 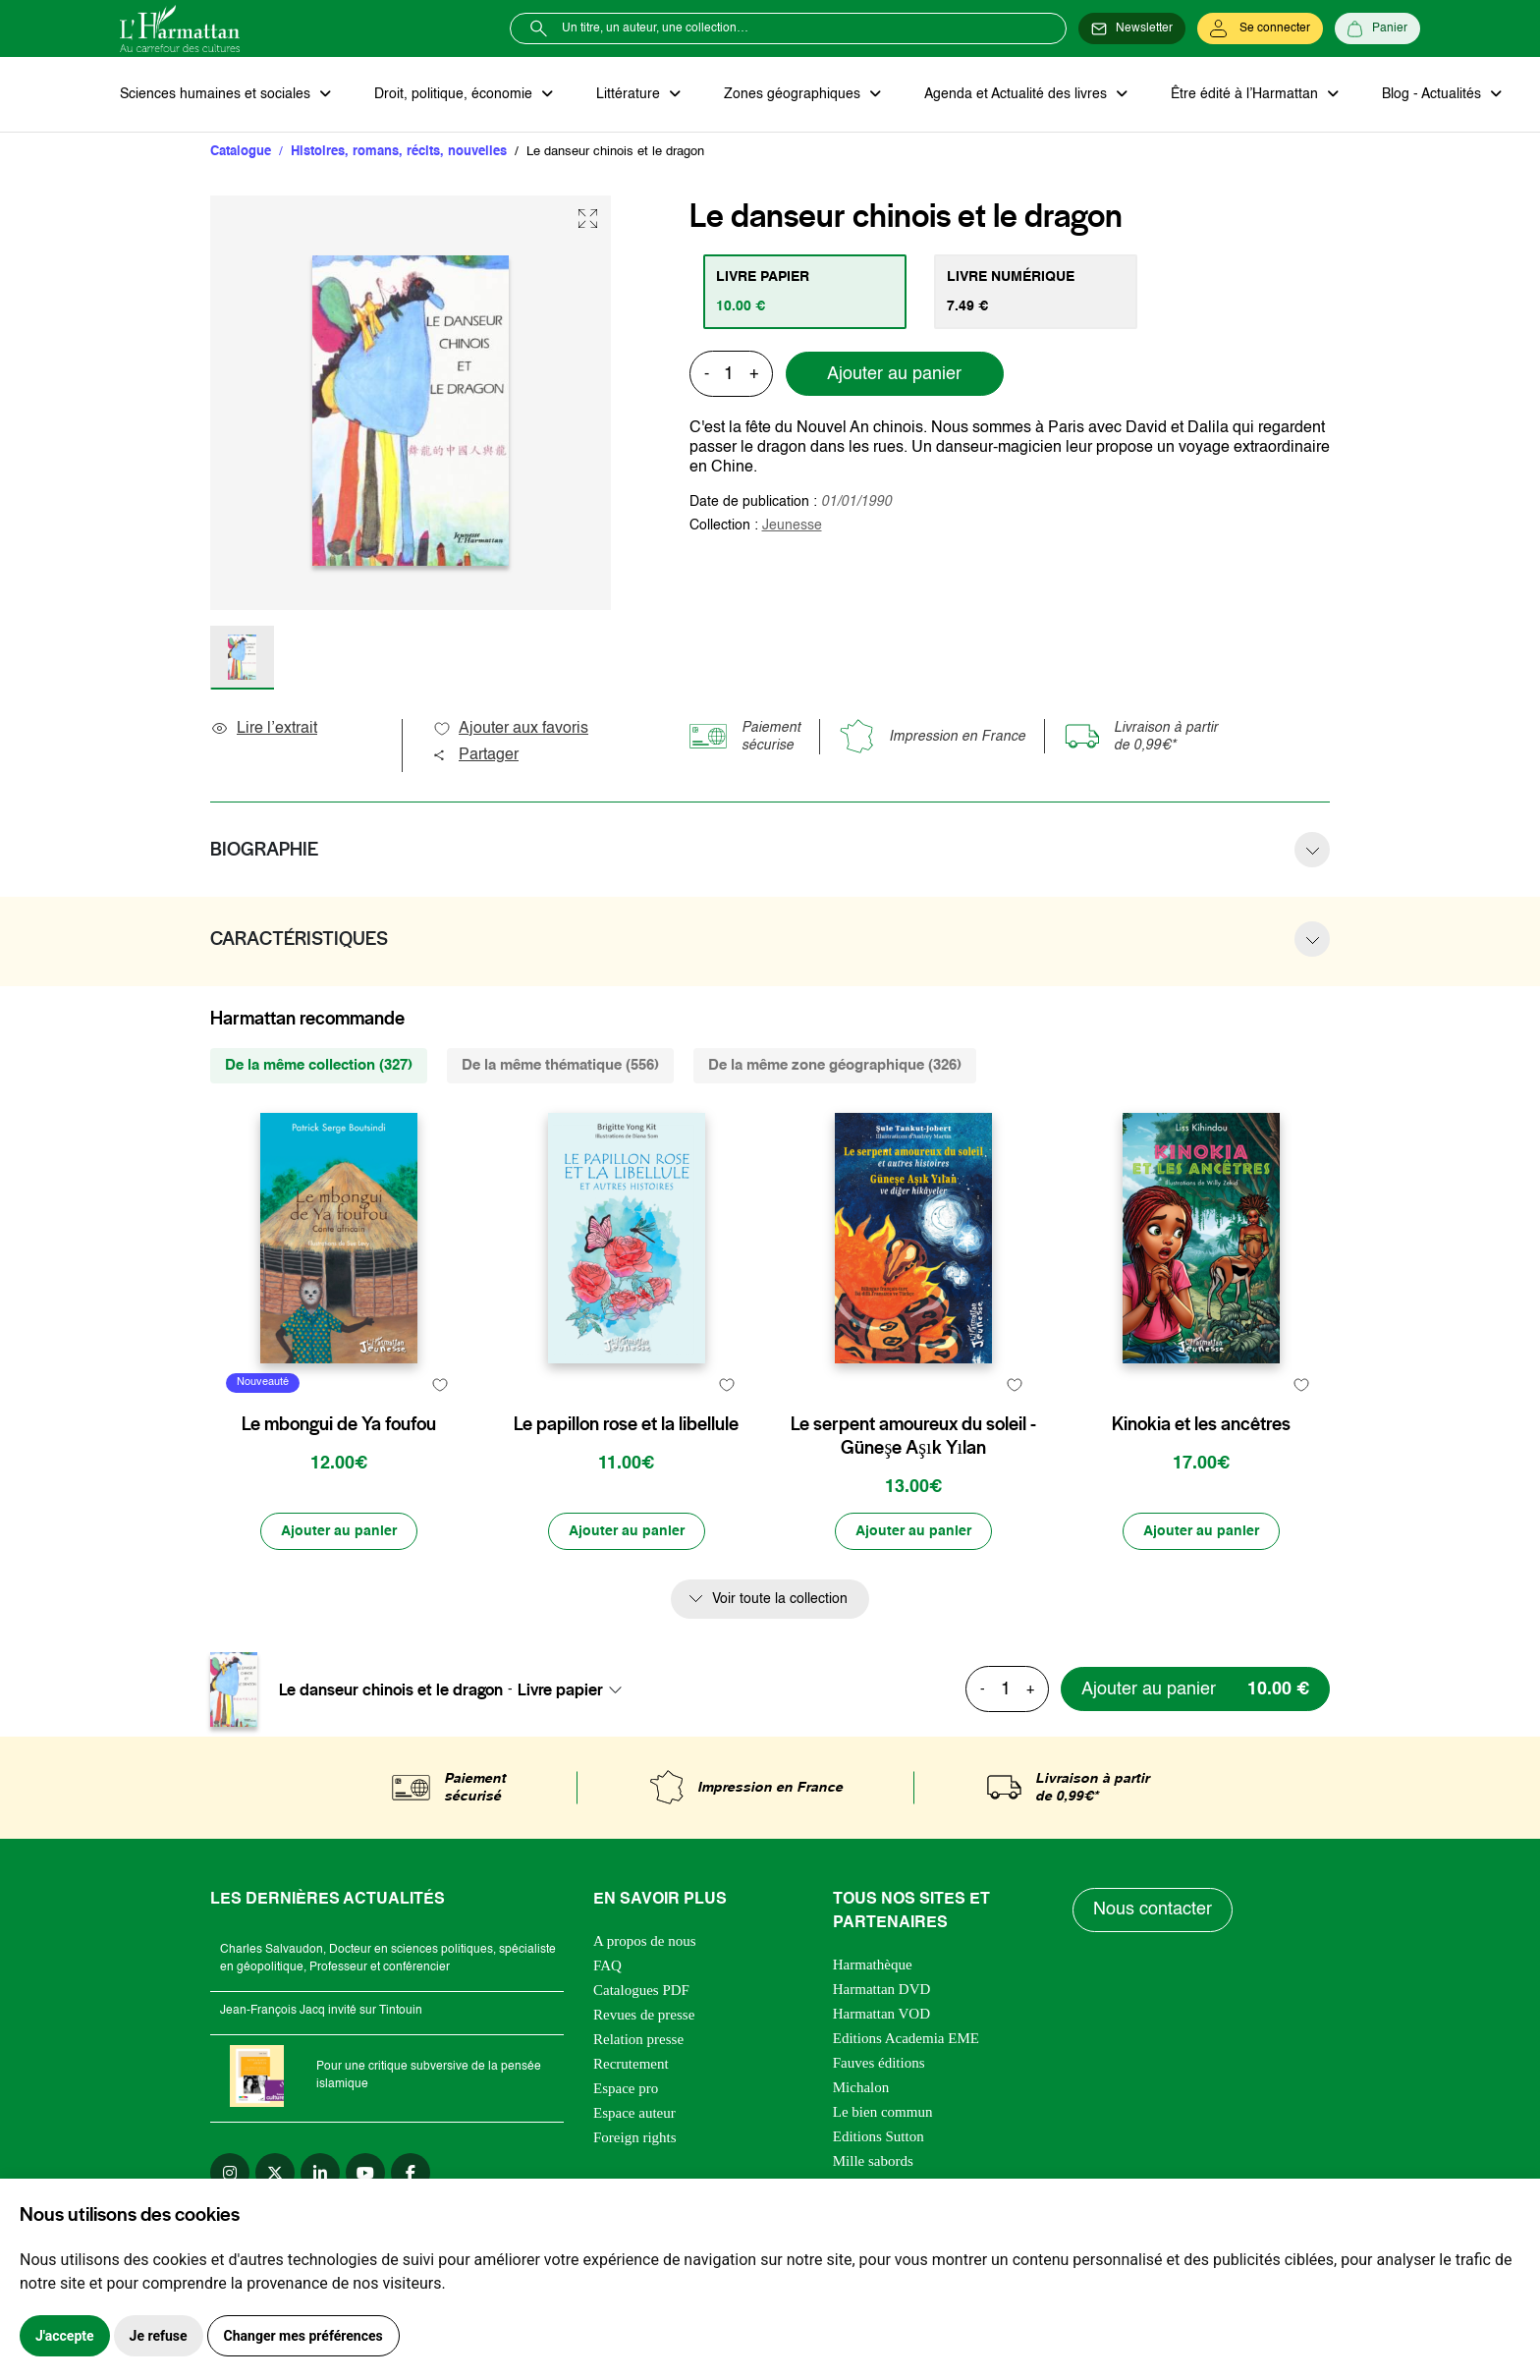 I want to click on Espace pro, so click(x=625, y=2088).